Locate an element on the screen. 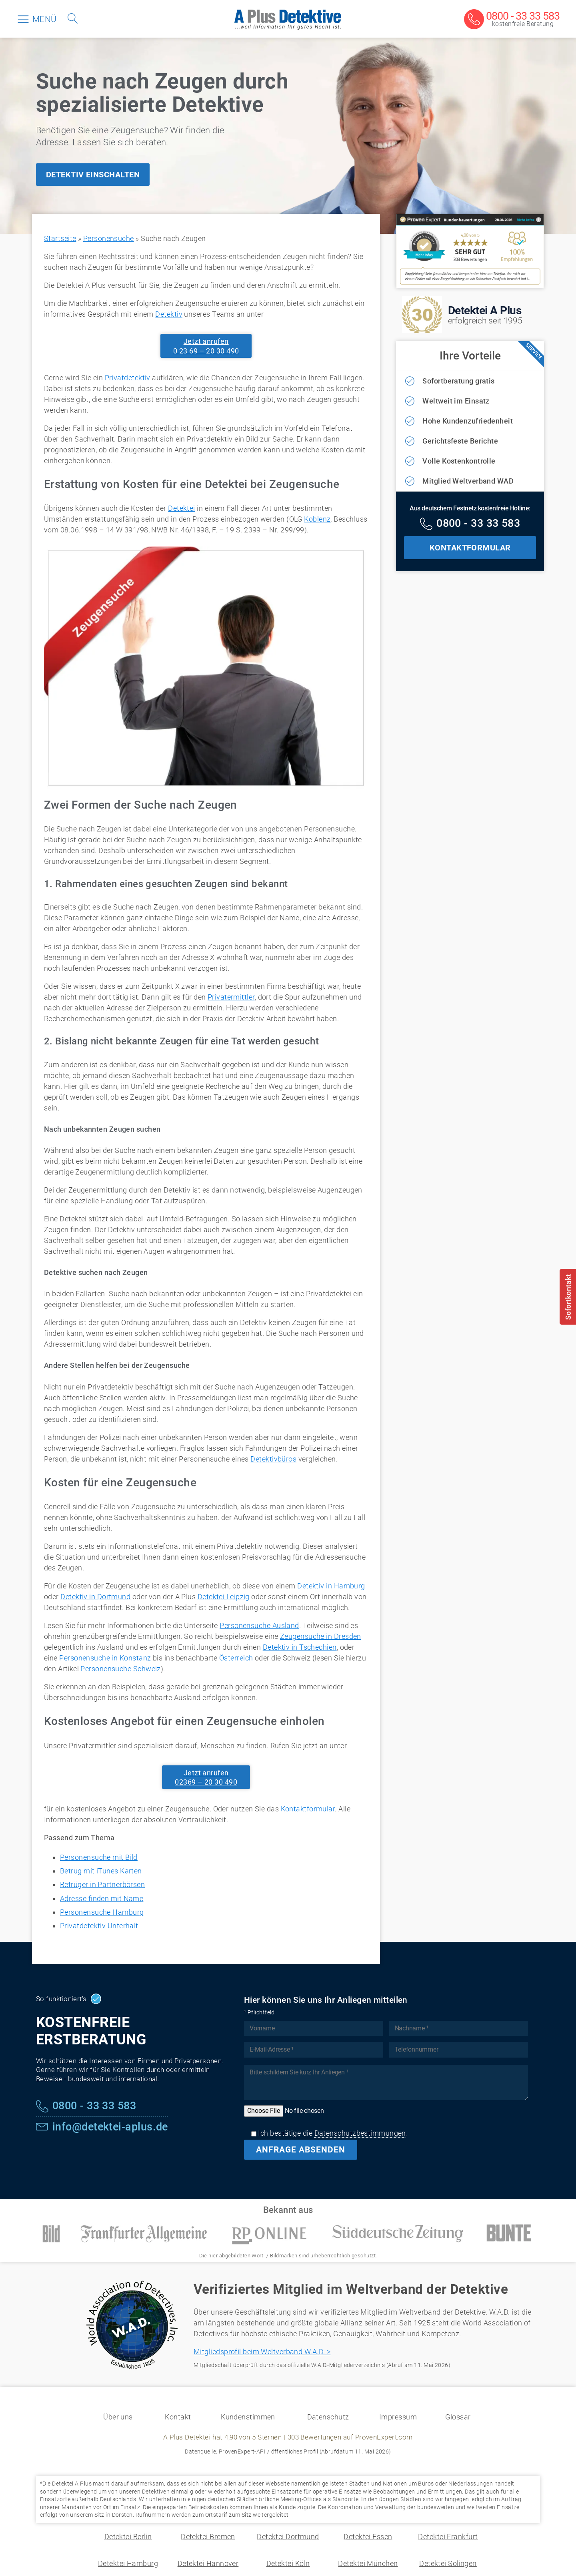  Personensuche in Konstanz is located at coordinates (105, 1658).